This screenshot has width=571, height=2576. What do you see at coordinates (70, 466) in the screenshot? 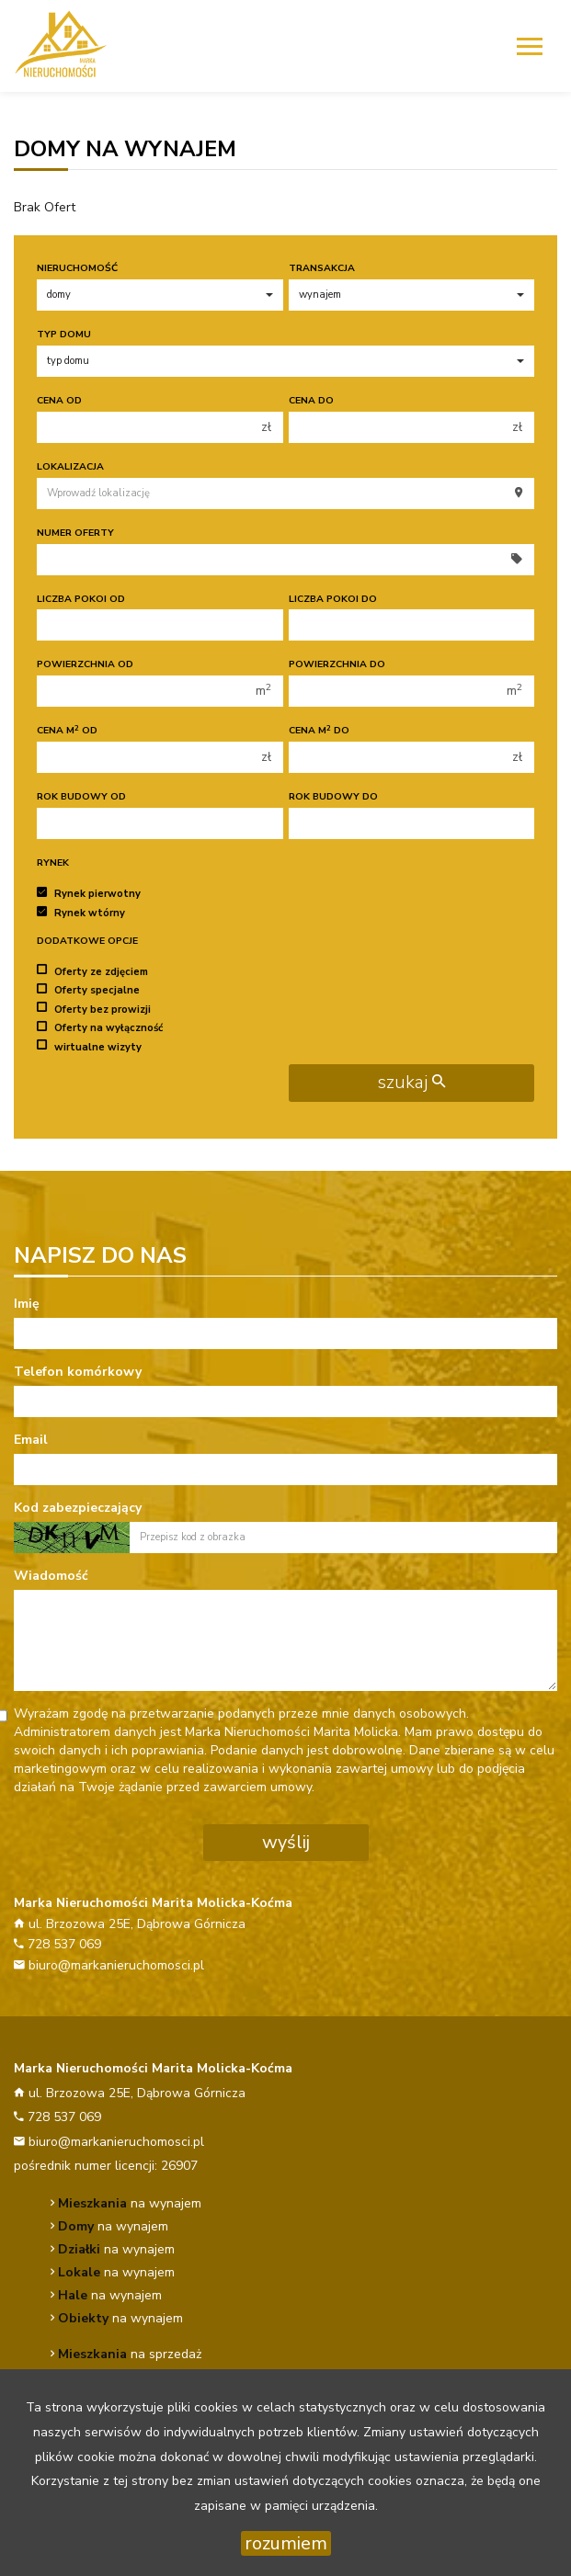
I see `Lokalizacja` at bounding box center [70, 466].